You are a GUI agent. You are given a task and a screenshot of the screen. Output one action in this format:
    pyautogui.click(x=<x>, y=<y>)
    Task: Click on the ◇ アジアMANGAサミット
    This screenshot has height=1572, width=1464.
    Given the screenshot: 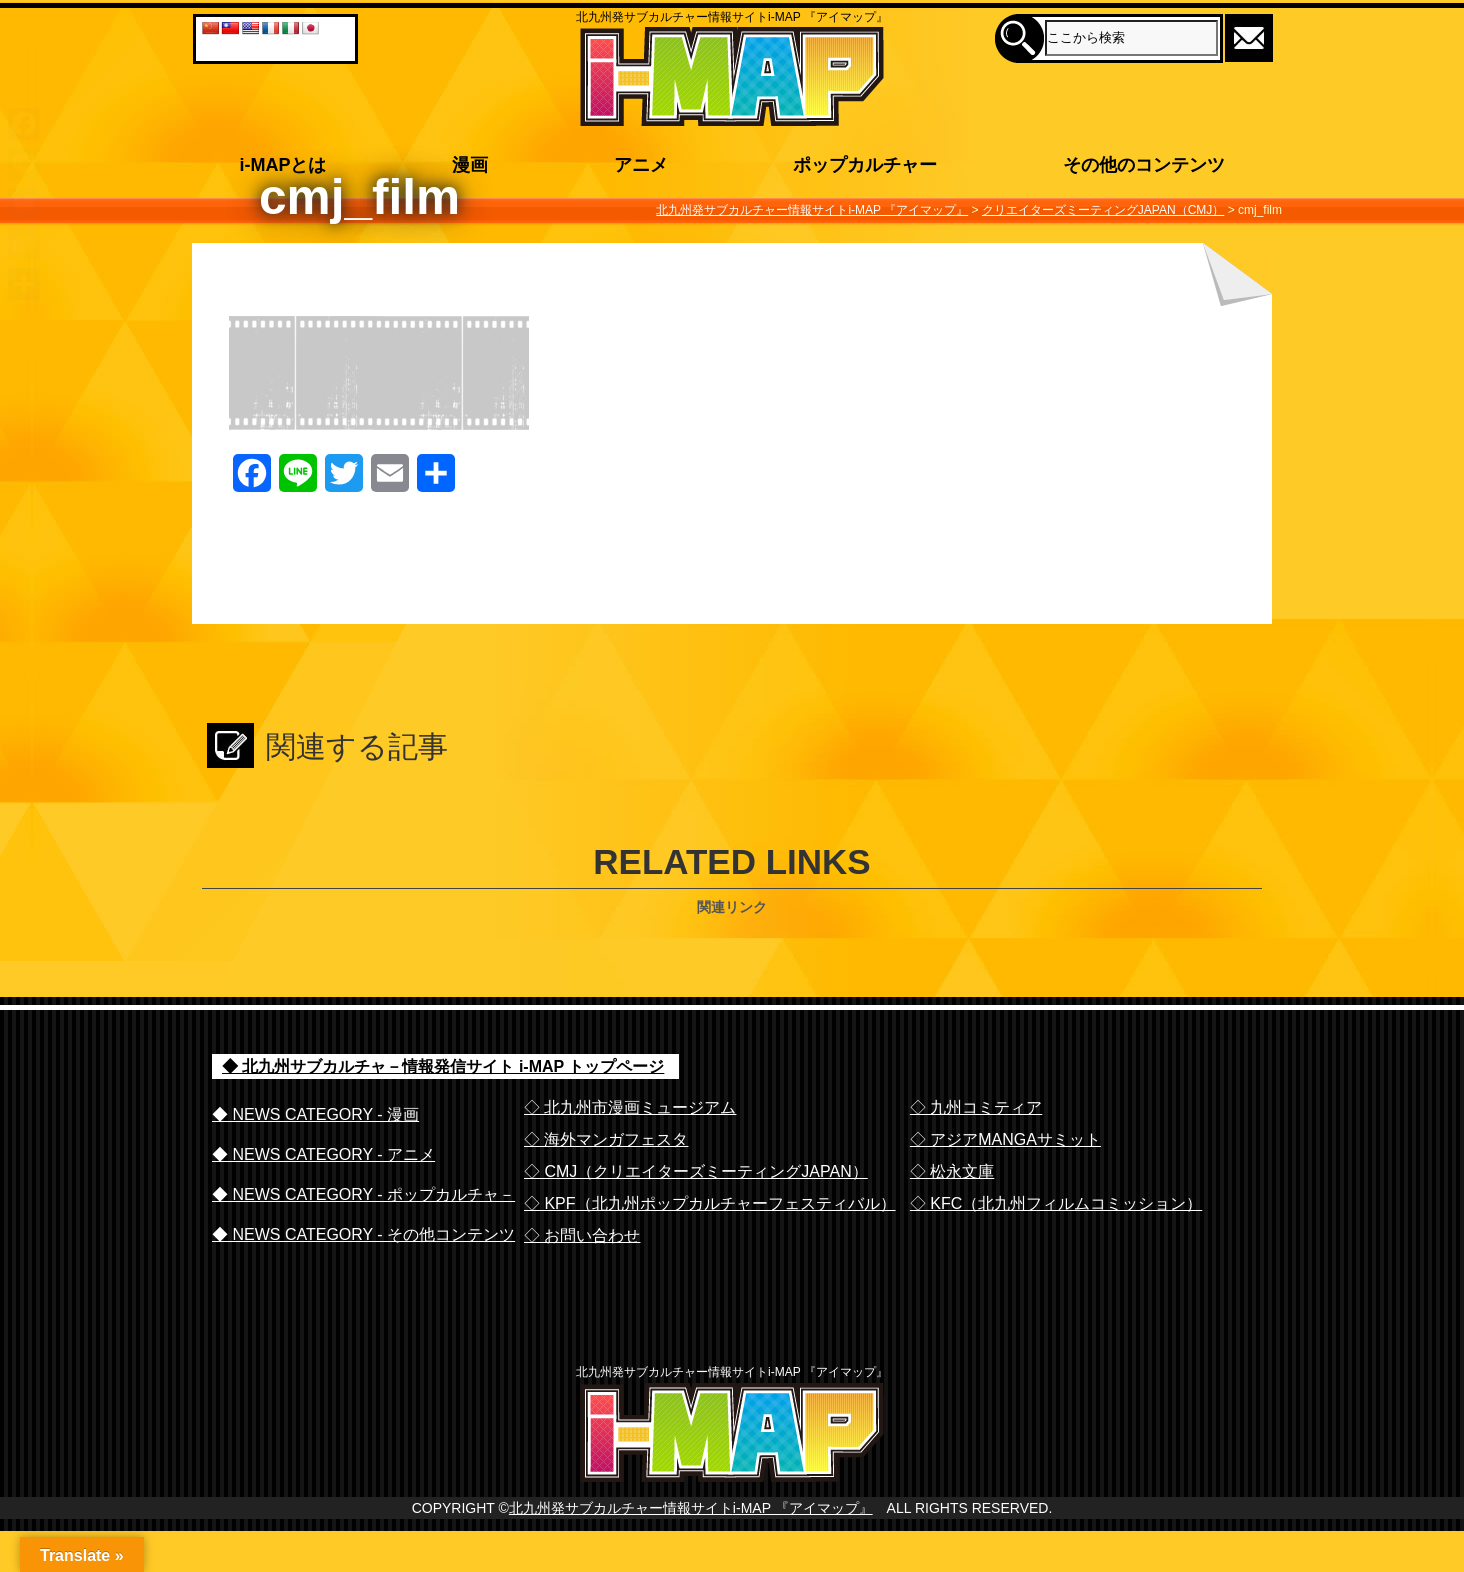 What is the action you would take?
    pyautogui.click(x=1005, y=1139)
    